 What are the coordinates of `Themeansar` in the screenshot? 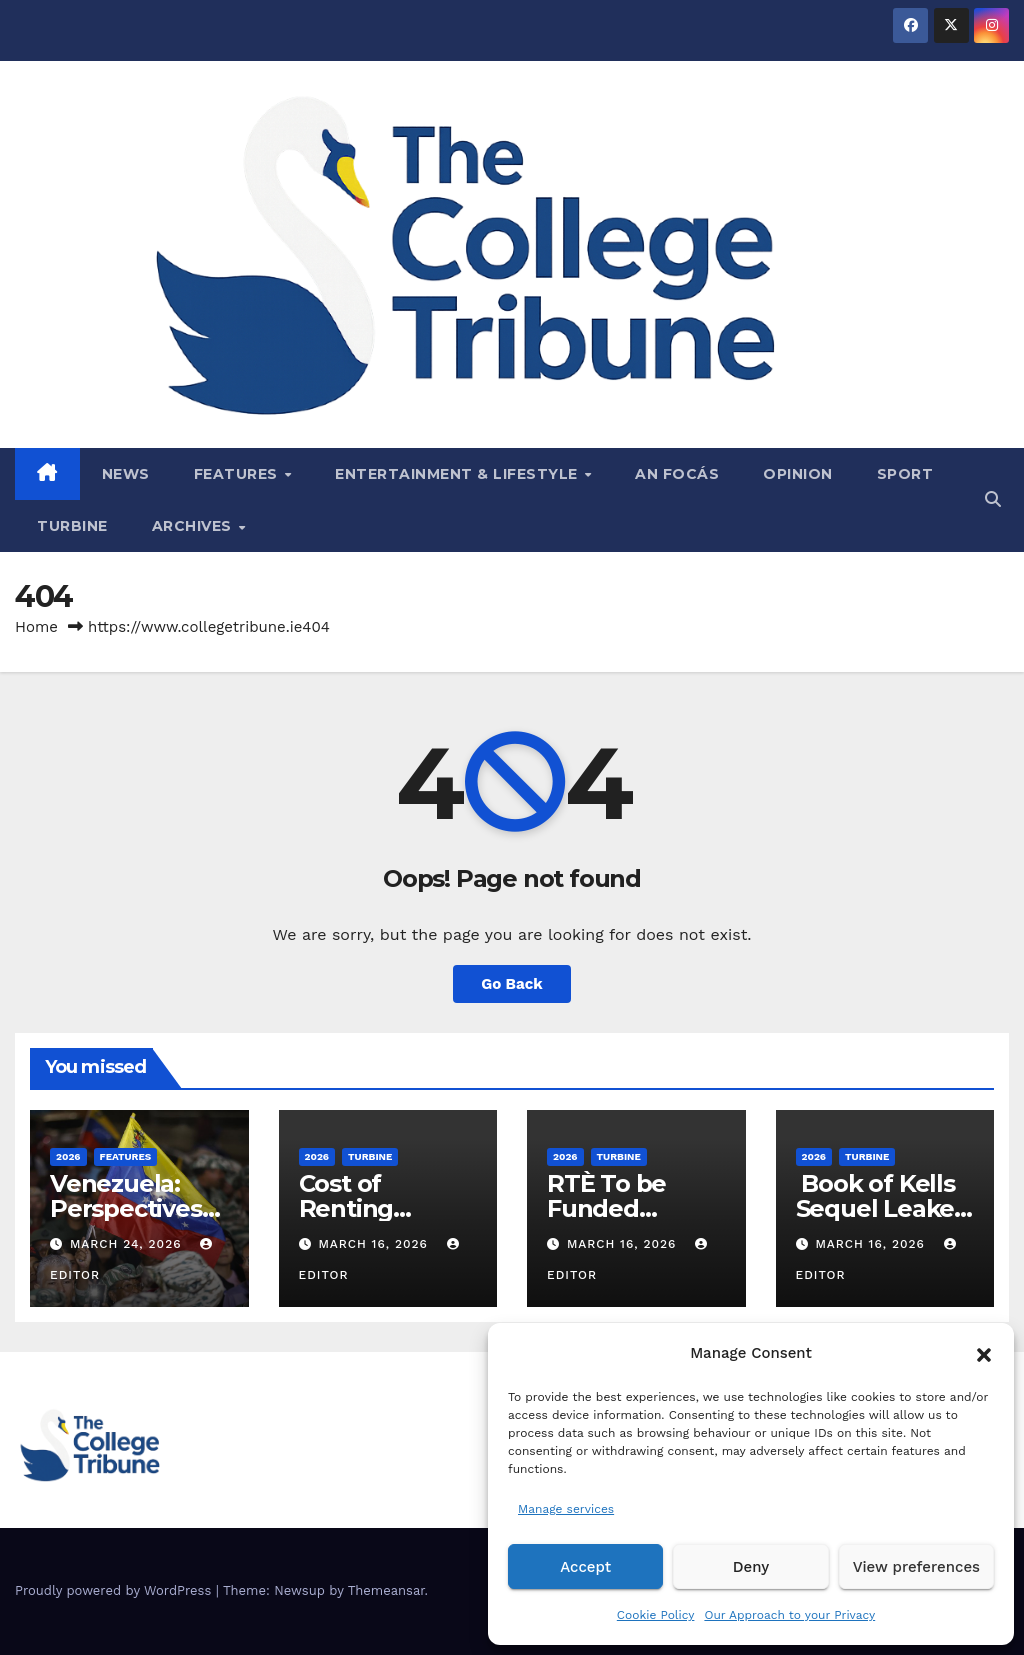 It's located at (386, 1590).